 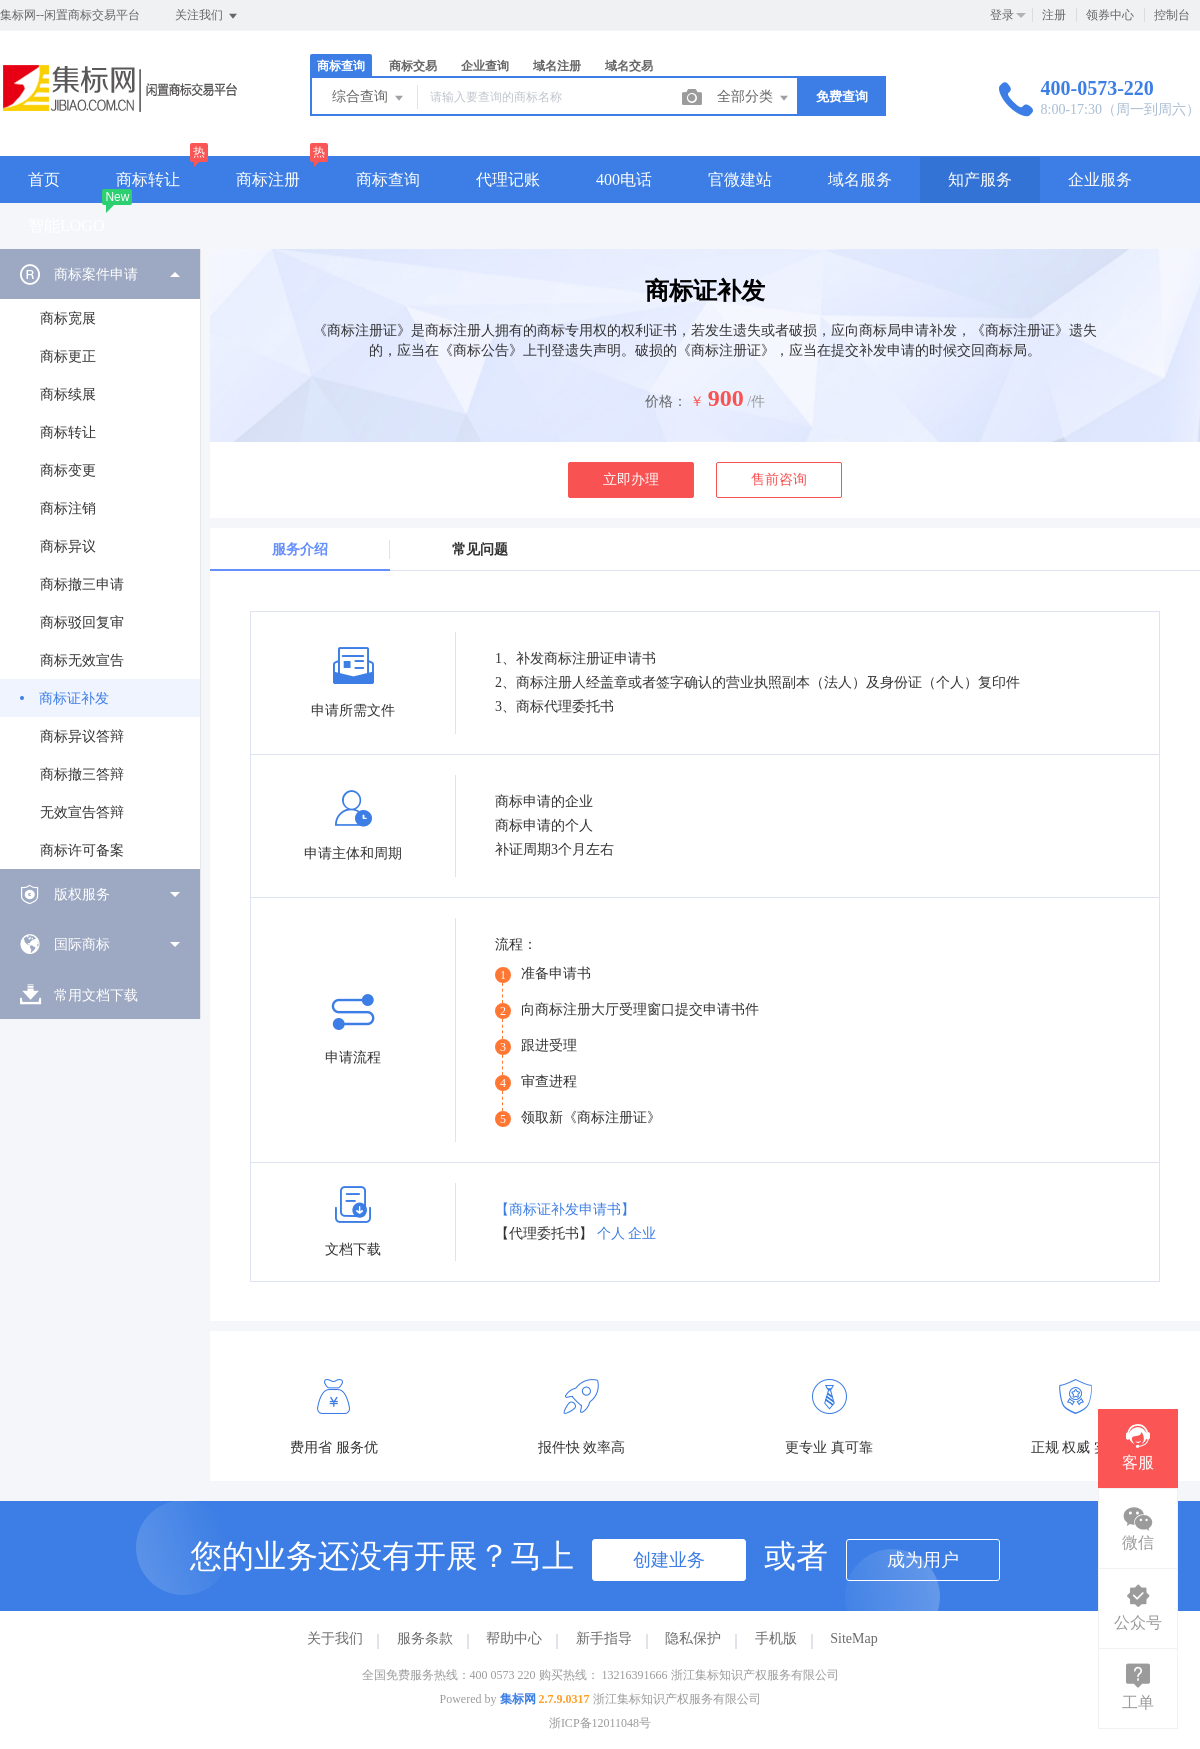 I want to click on 商标异议, so click(x=68, y=546).